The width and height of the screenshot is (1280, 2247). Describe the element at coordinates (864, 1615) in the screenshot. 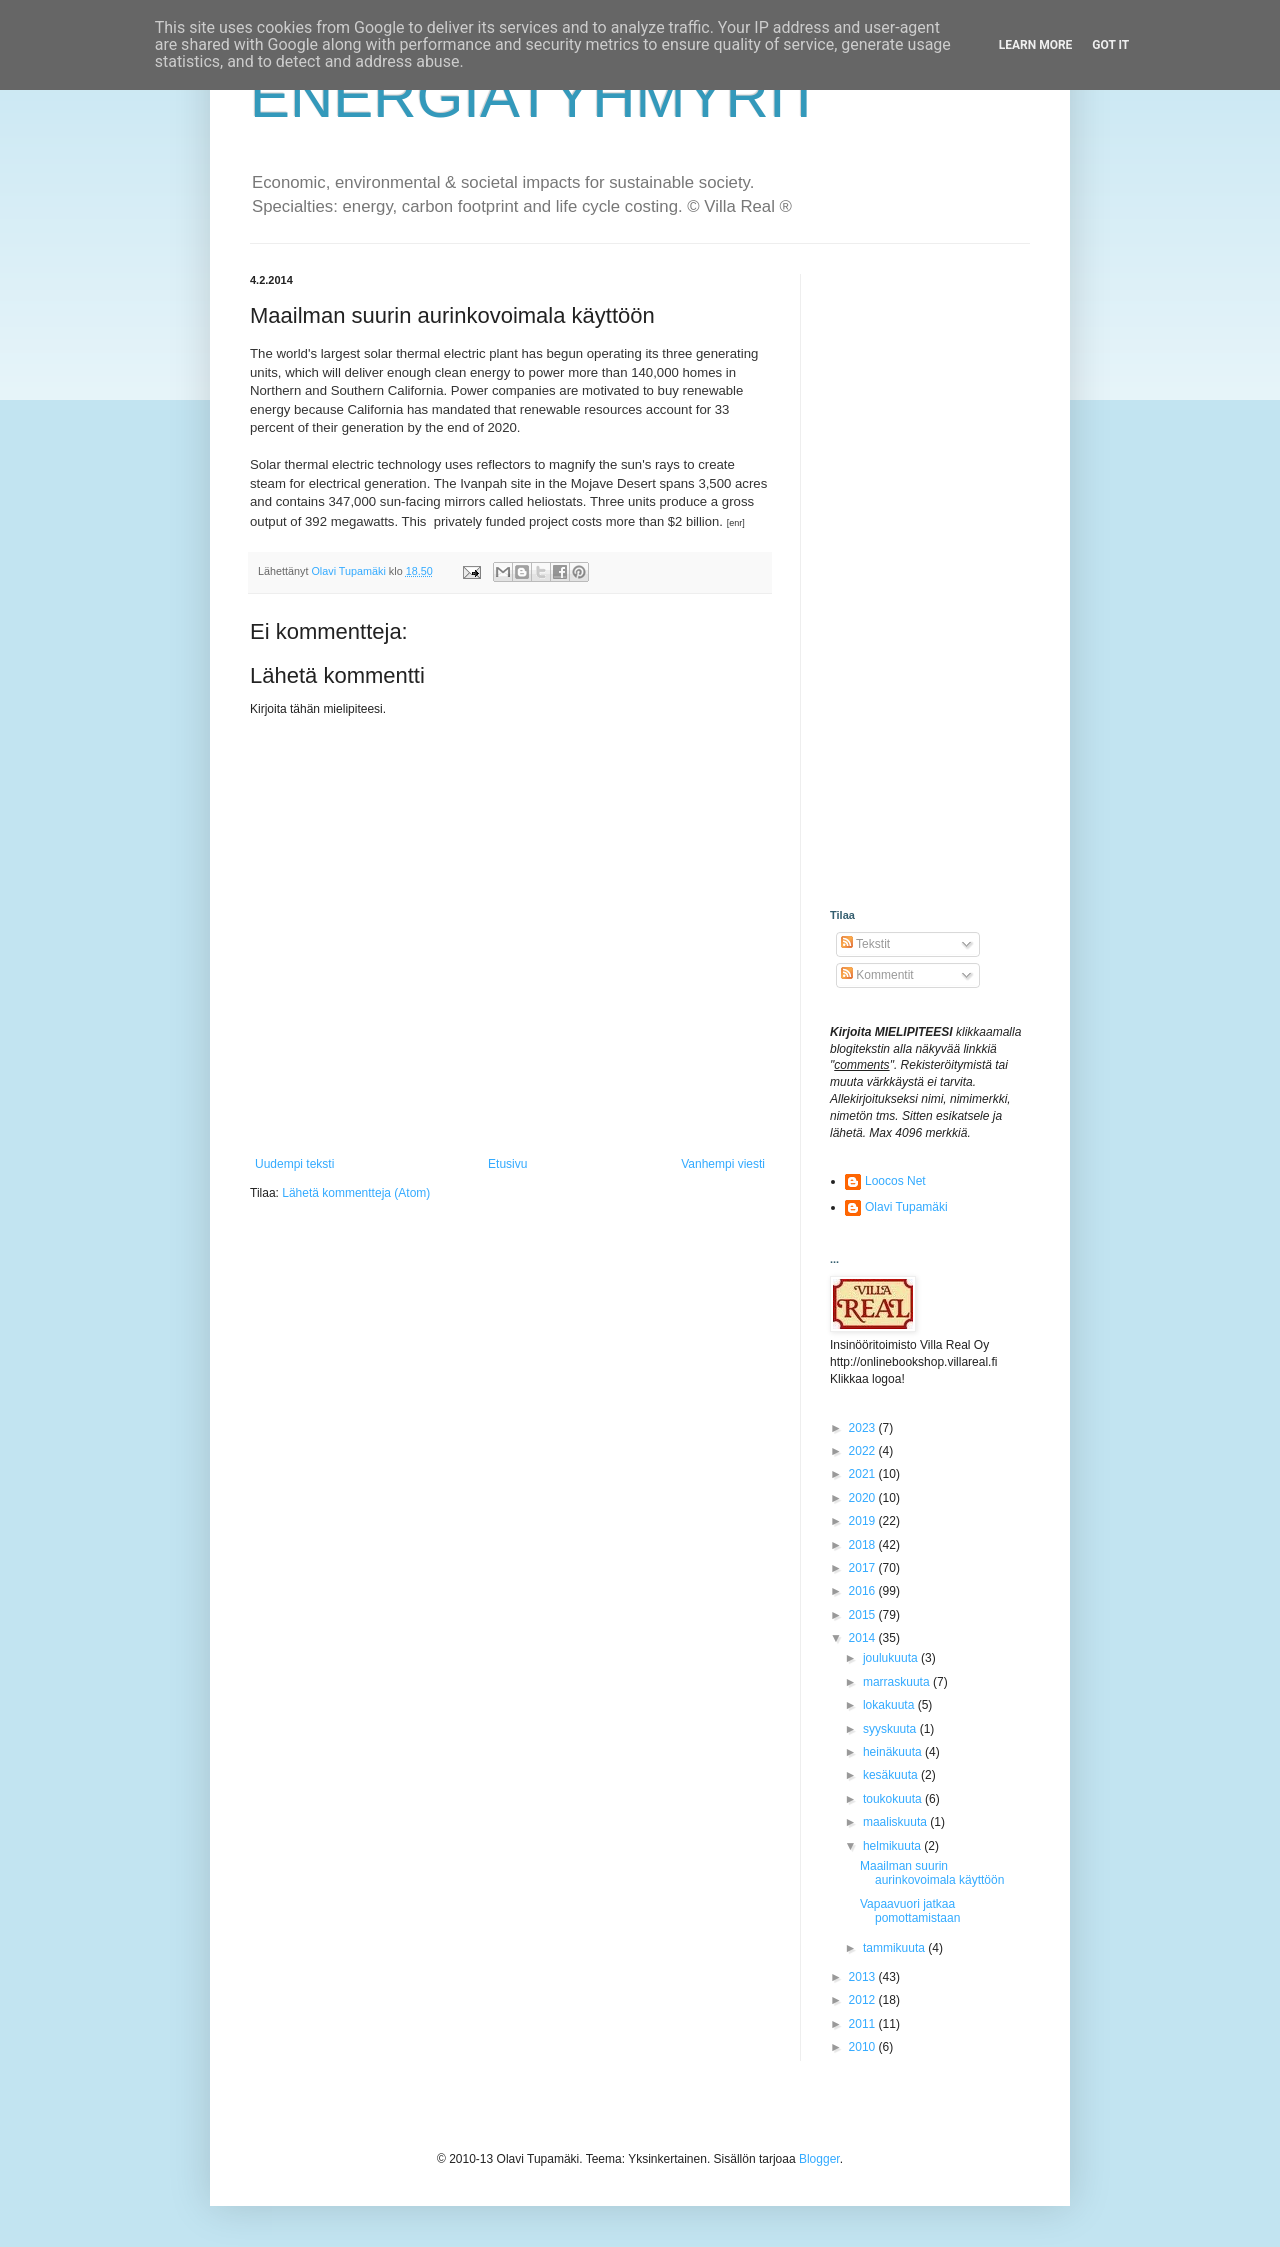

I see `2015` at that location.